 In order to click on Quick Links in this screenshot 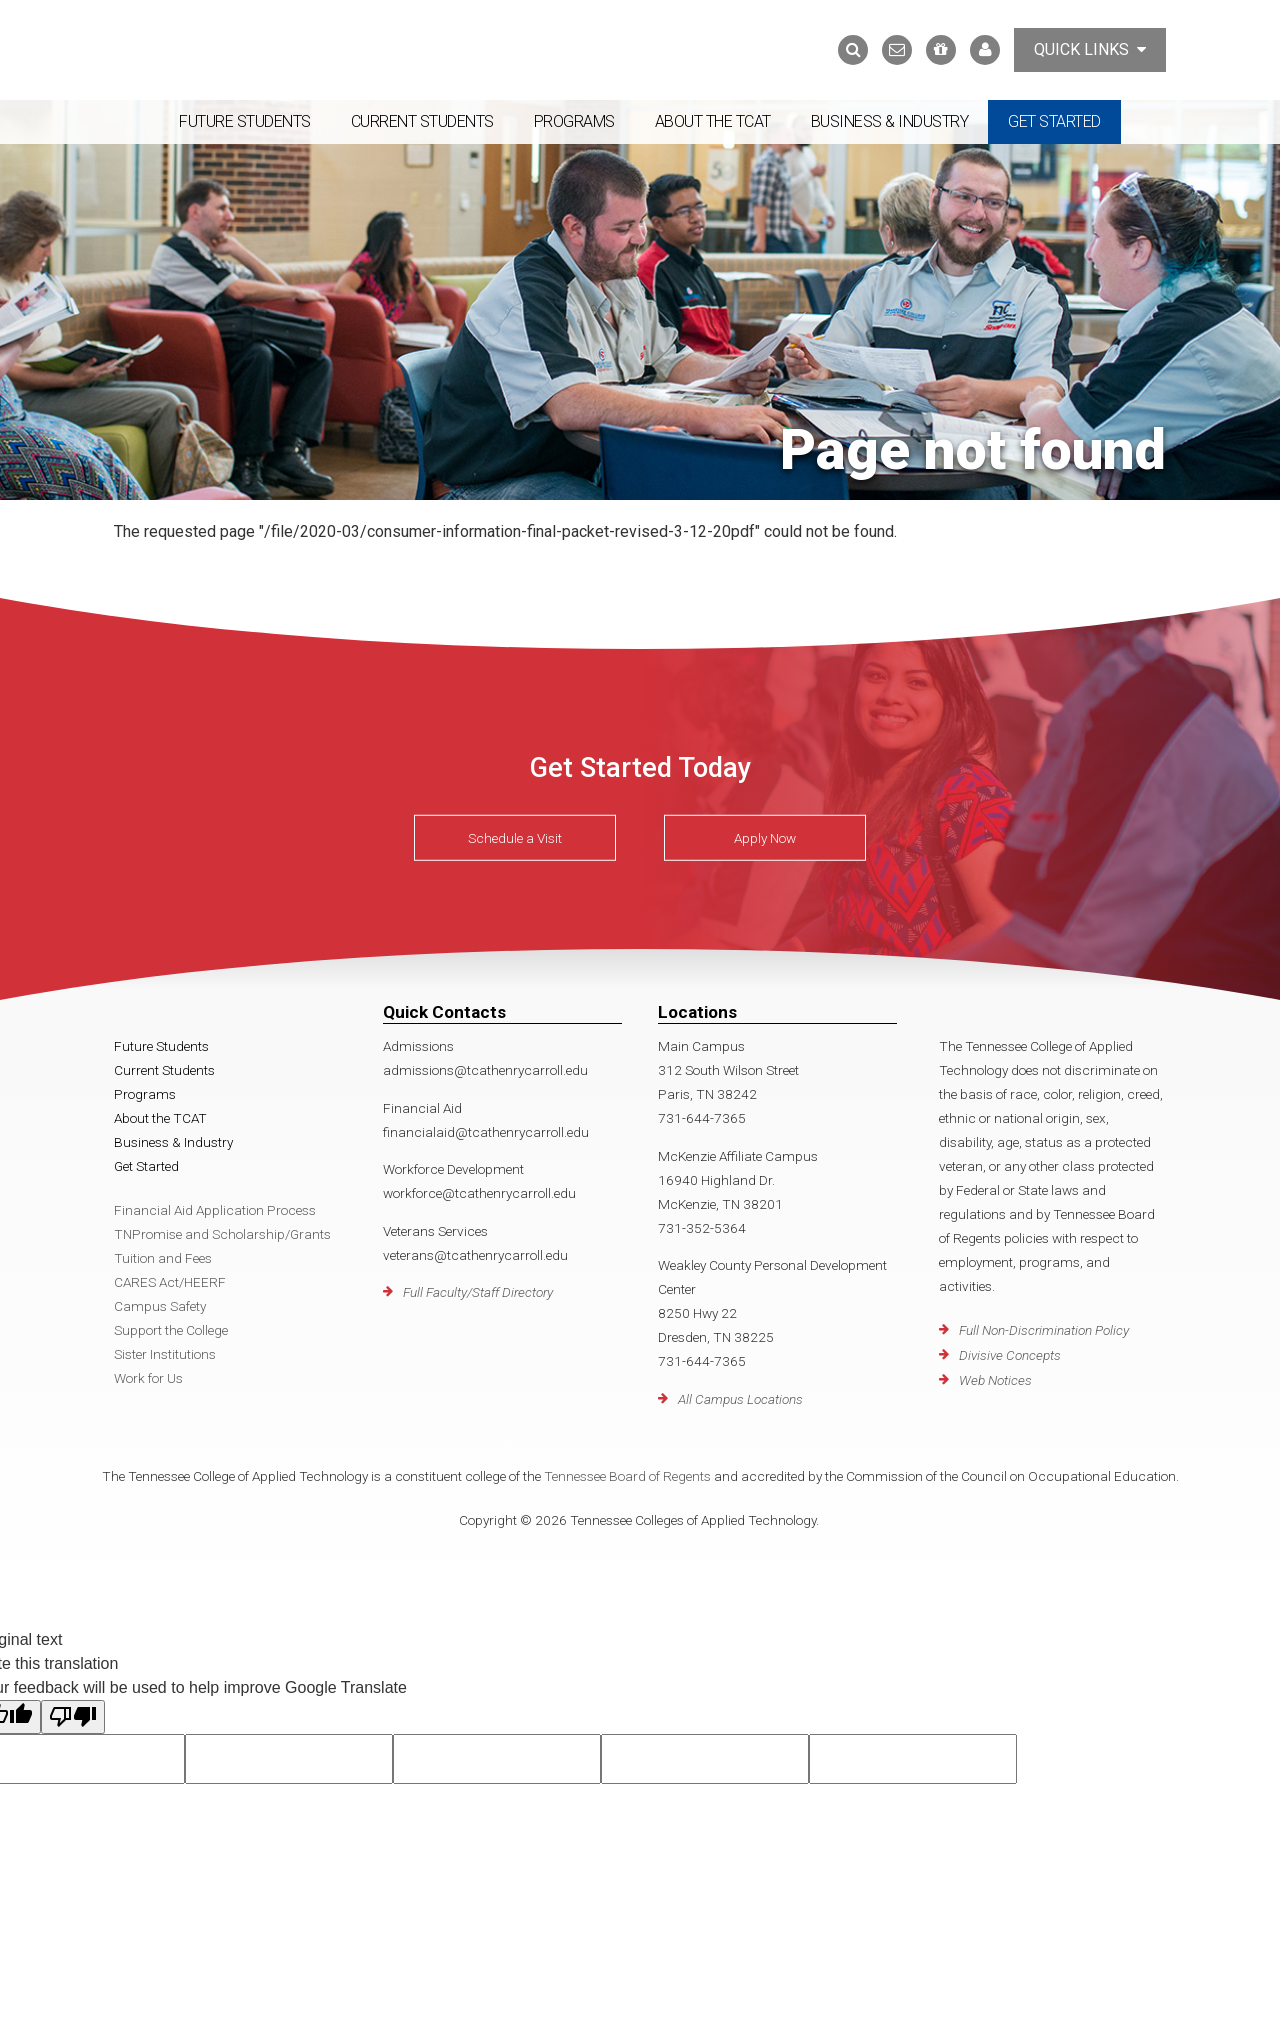, I will do `click(1090, 49)`.